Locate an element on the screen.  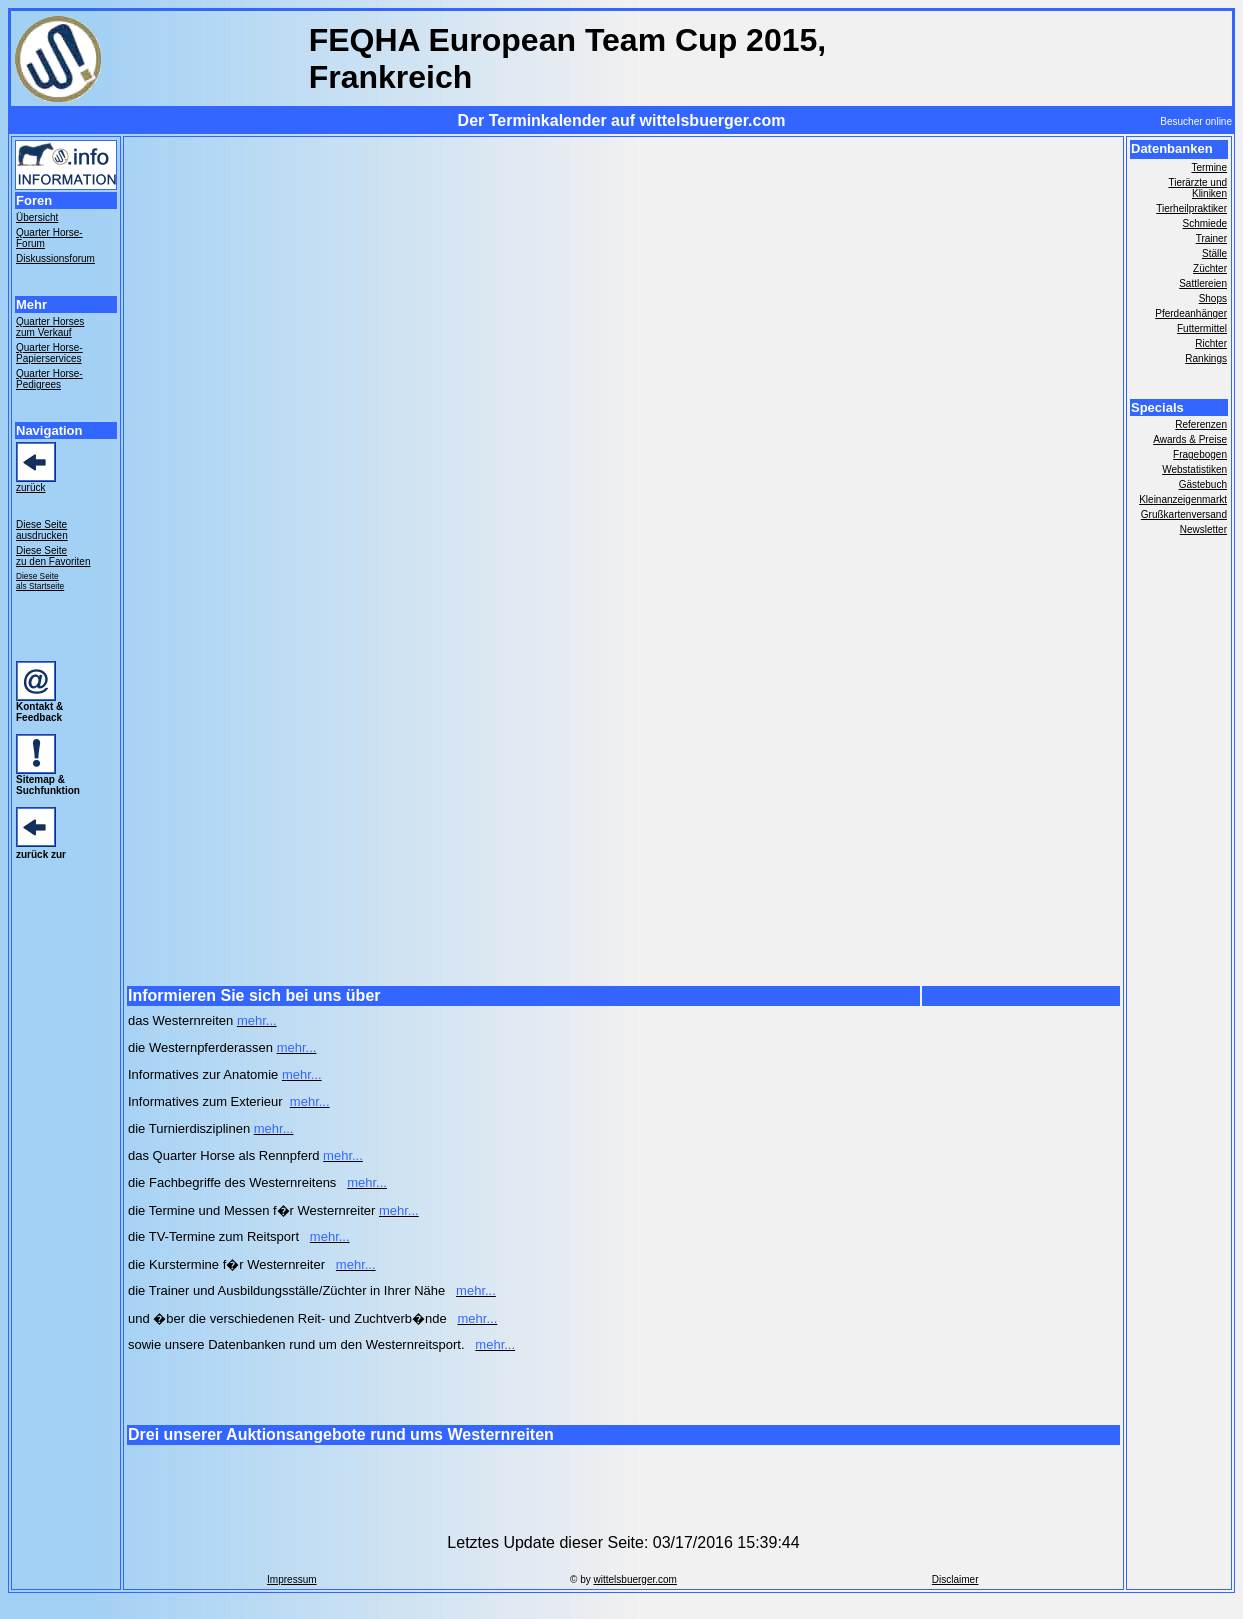
Rankings is located at coordinates (1206, 358).